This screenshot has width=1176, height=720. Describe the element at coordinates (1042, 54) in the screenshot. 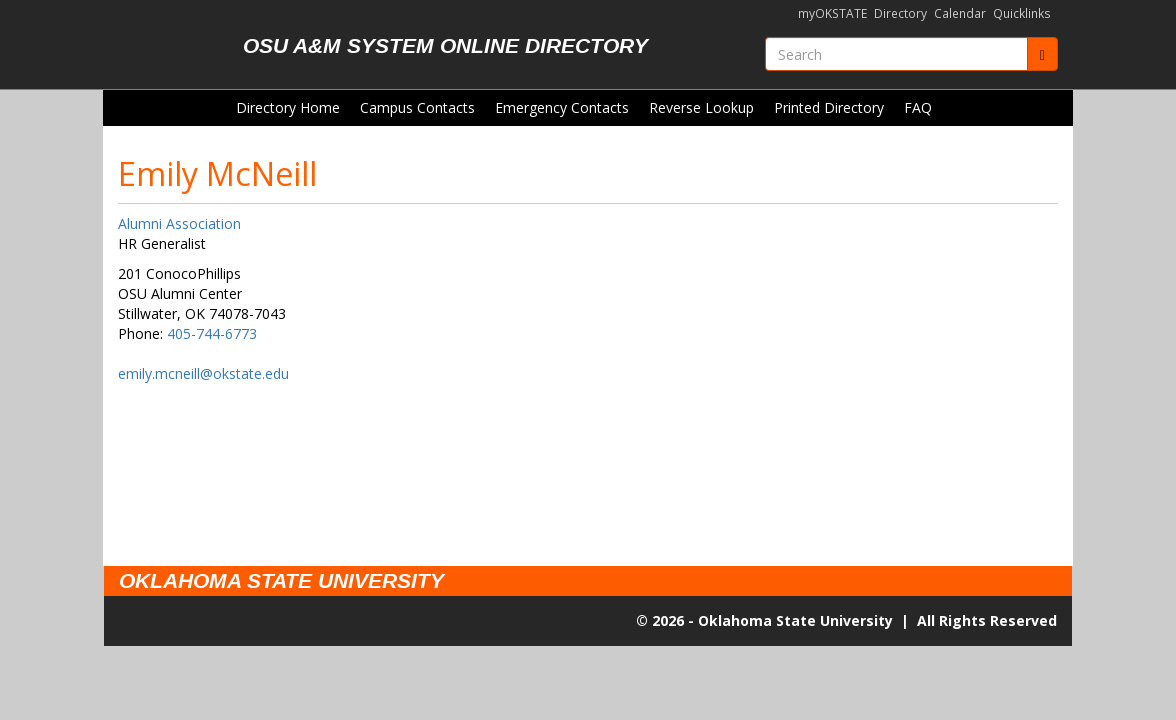

I see `[Submit]` at that location.